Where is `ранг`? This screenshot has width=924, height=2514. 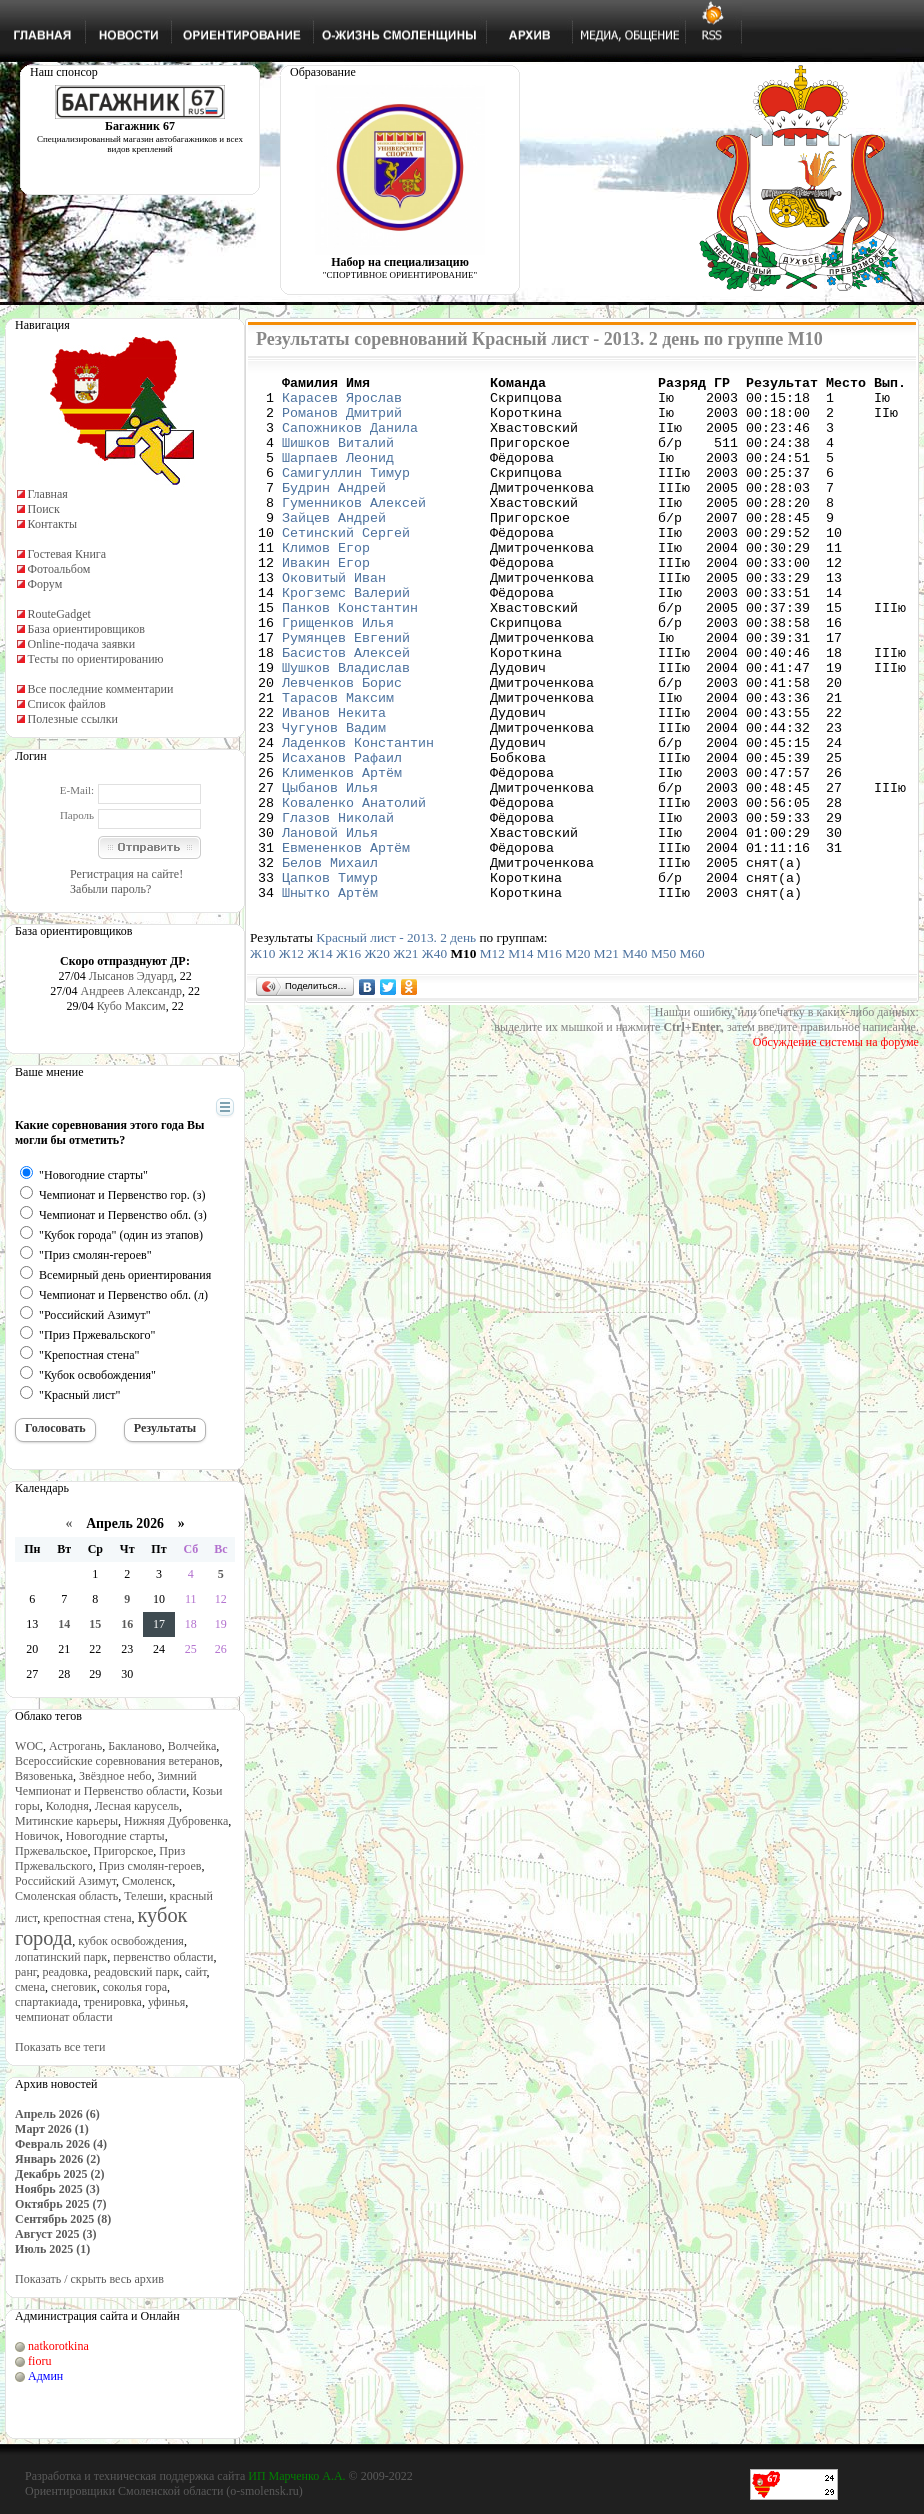 ранг is located at coordinates (25, 1972).